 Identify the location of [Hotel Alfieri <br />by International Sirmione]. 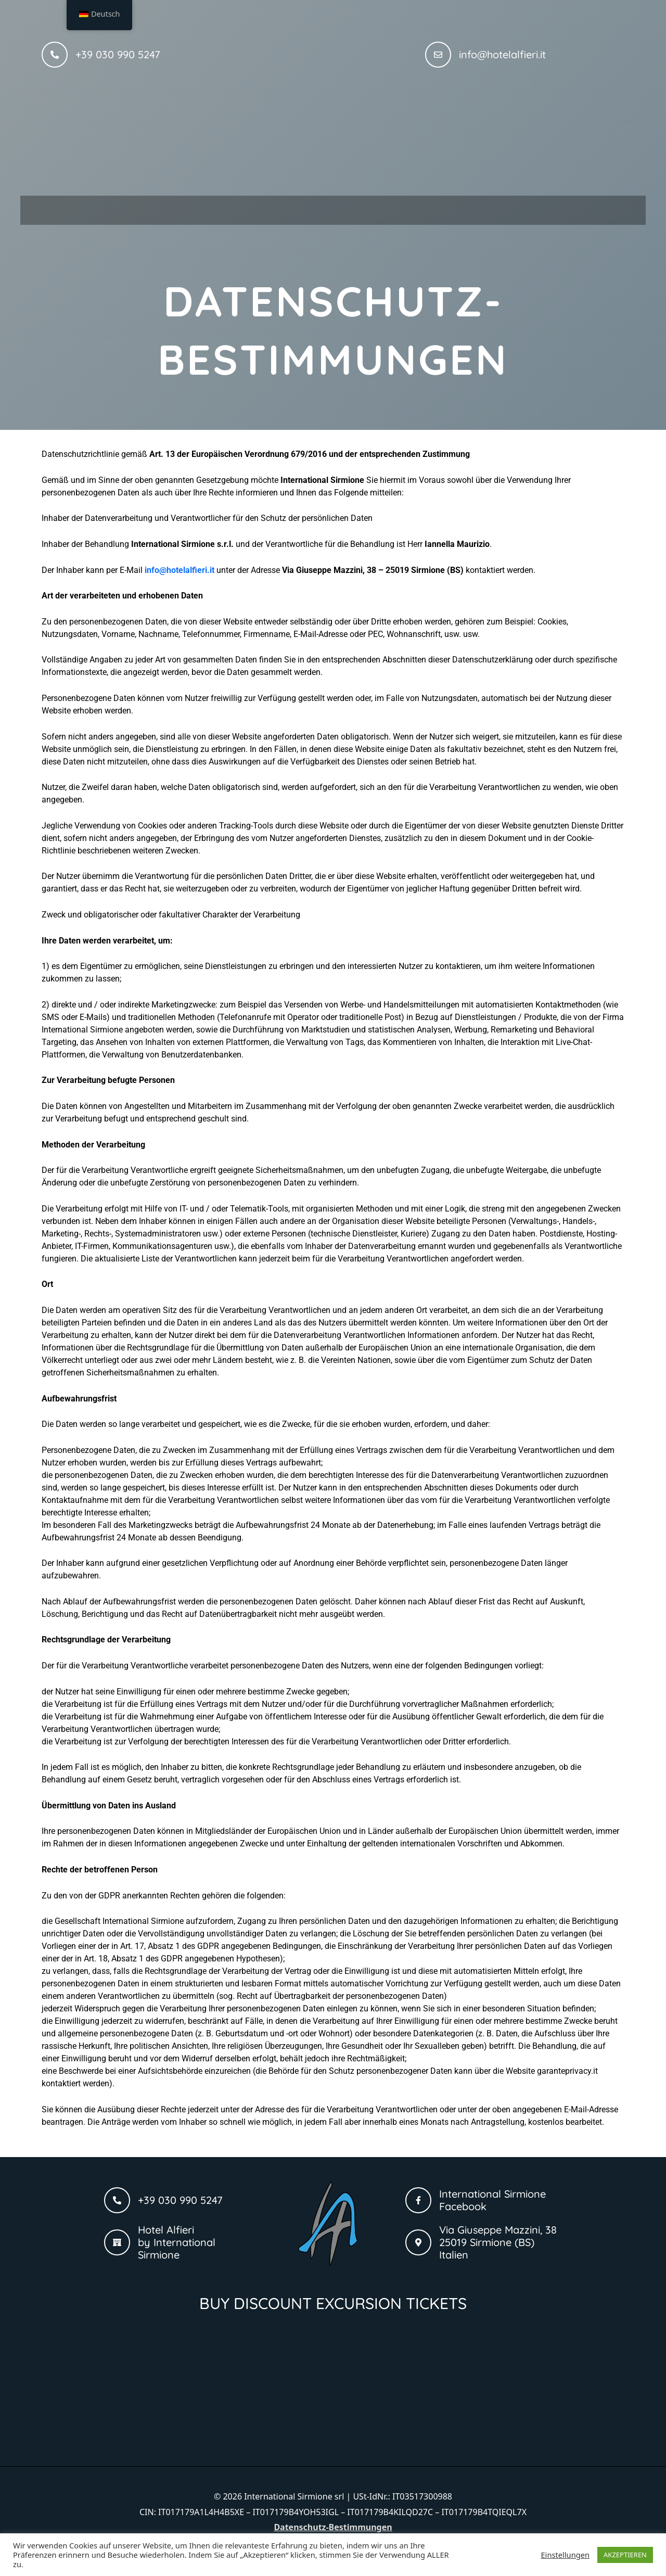
(117, 2237).